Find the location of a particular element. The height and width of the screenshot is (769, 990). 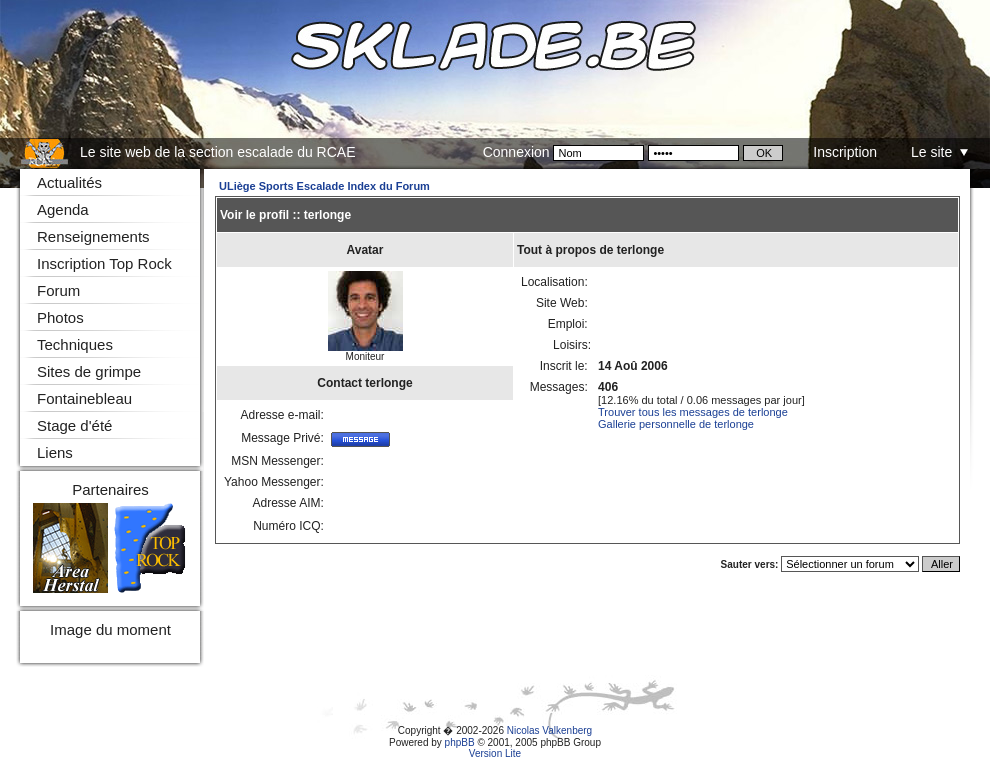

Actualités is located at coordinates (69, 182).